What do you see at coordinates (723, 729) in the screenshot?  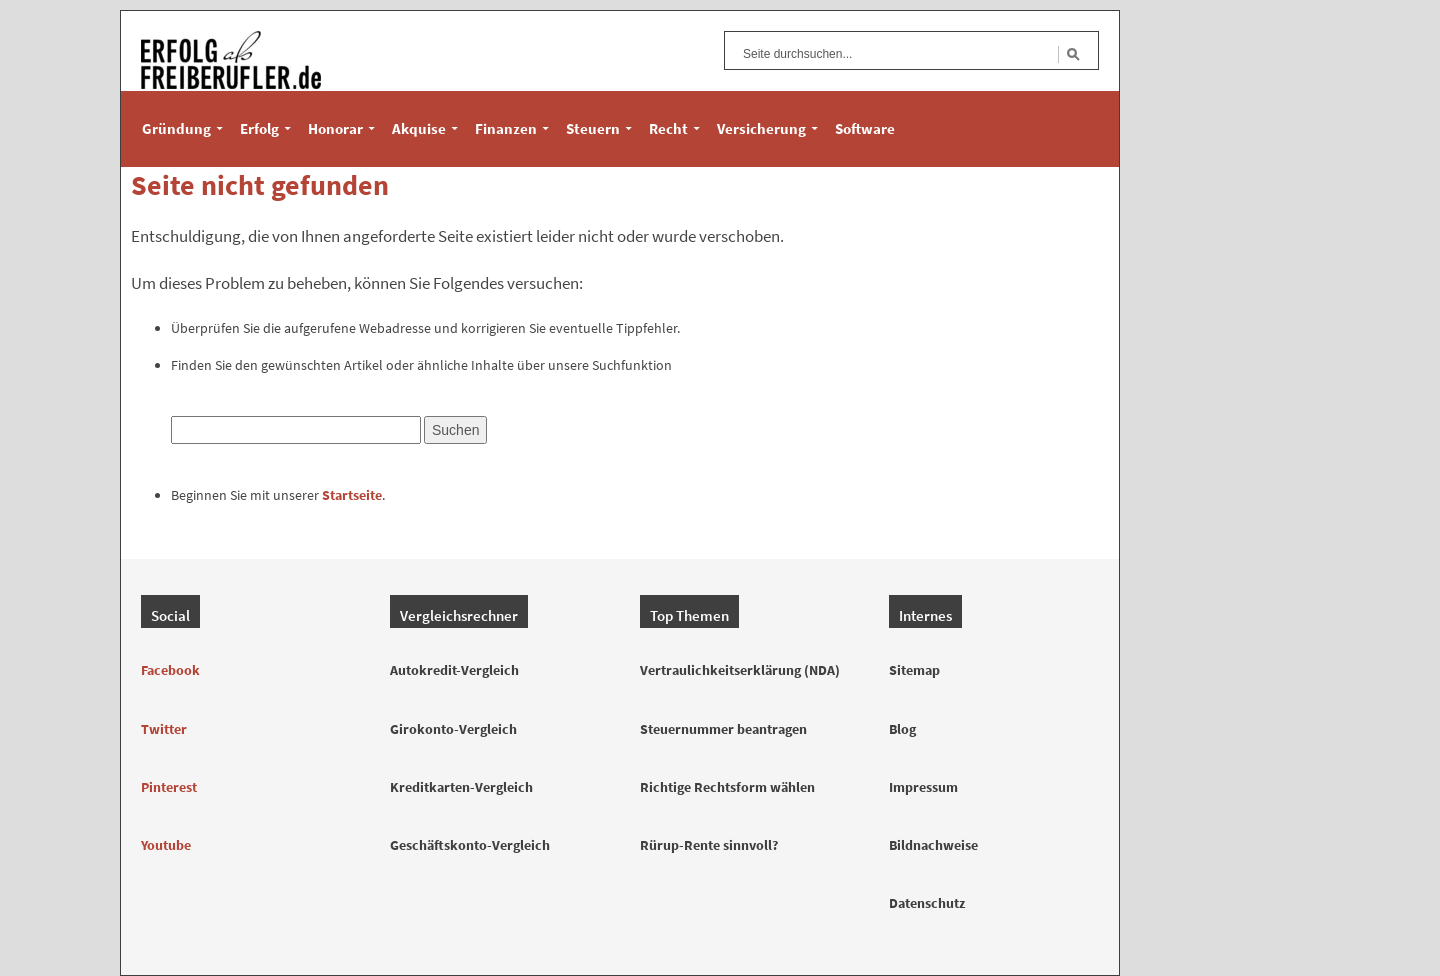 I see `Steuernummer beantragen [Steuernummer Beantragen]` at bounding box center [723, 729].